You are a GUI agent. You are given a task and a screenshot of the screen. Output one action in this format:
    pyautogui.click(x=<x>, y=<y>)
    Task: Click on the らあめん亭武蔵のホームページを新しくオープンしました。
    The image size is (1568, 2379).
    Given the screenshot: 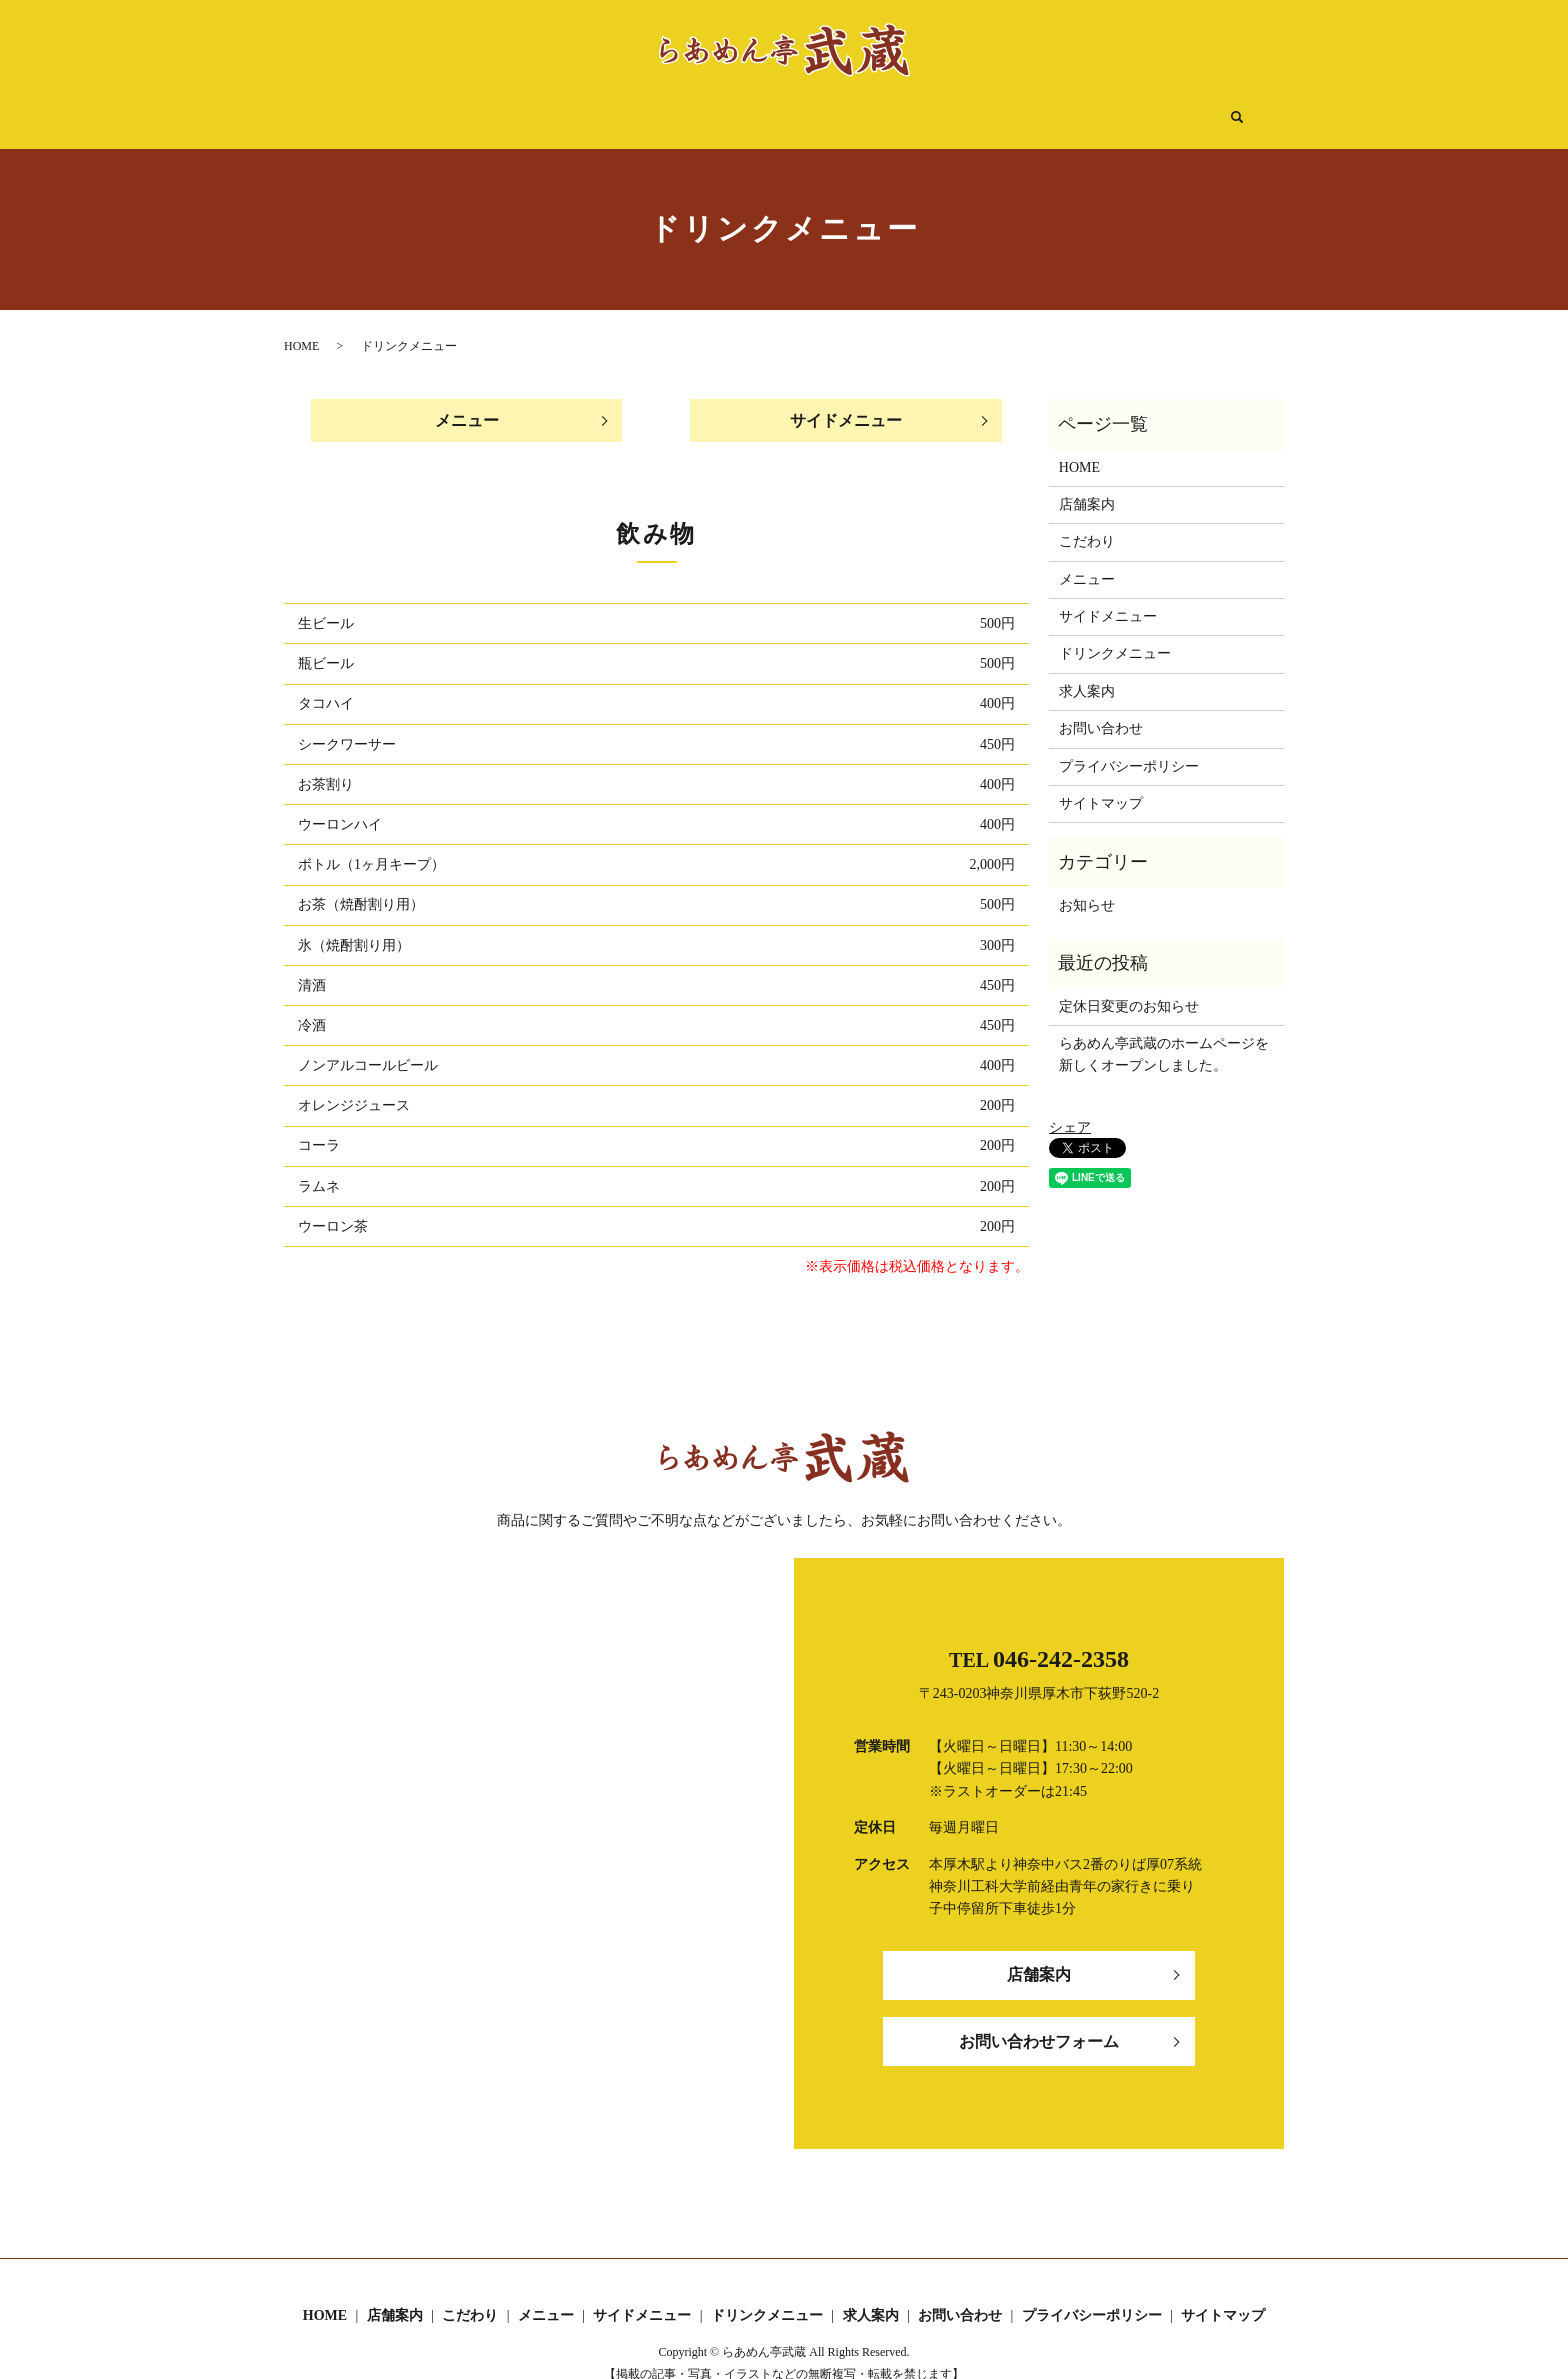 What is the action you would take?
    pyautogui.click(x=1164, y=1035)
    